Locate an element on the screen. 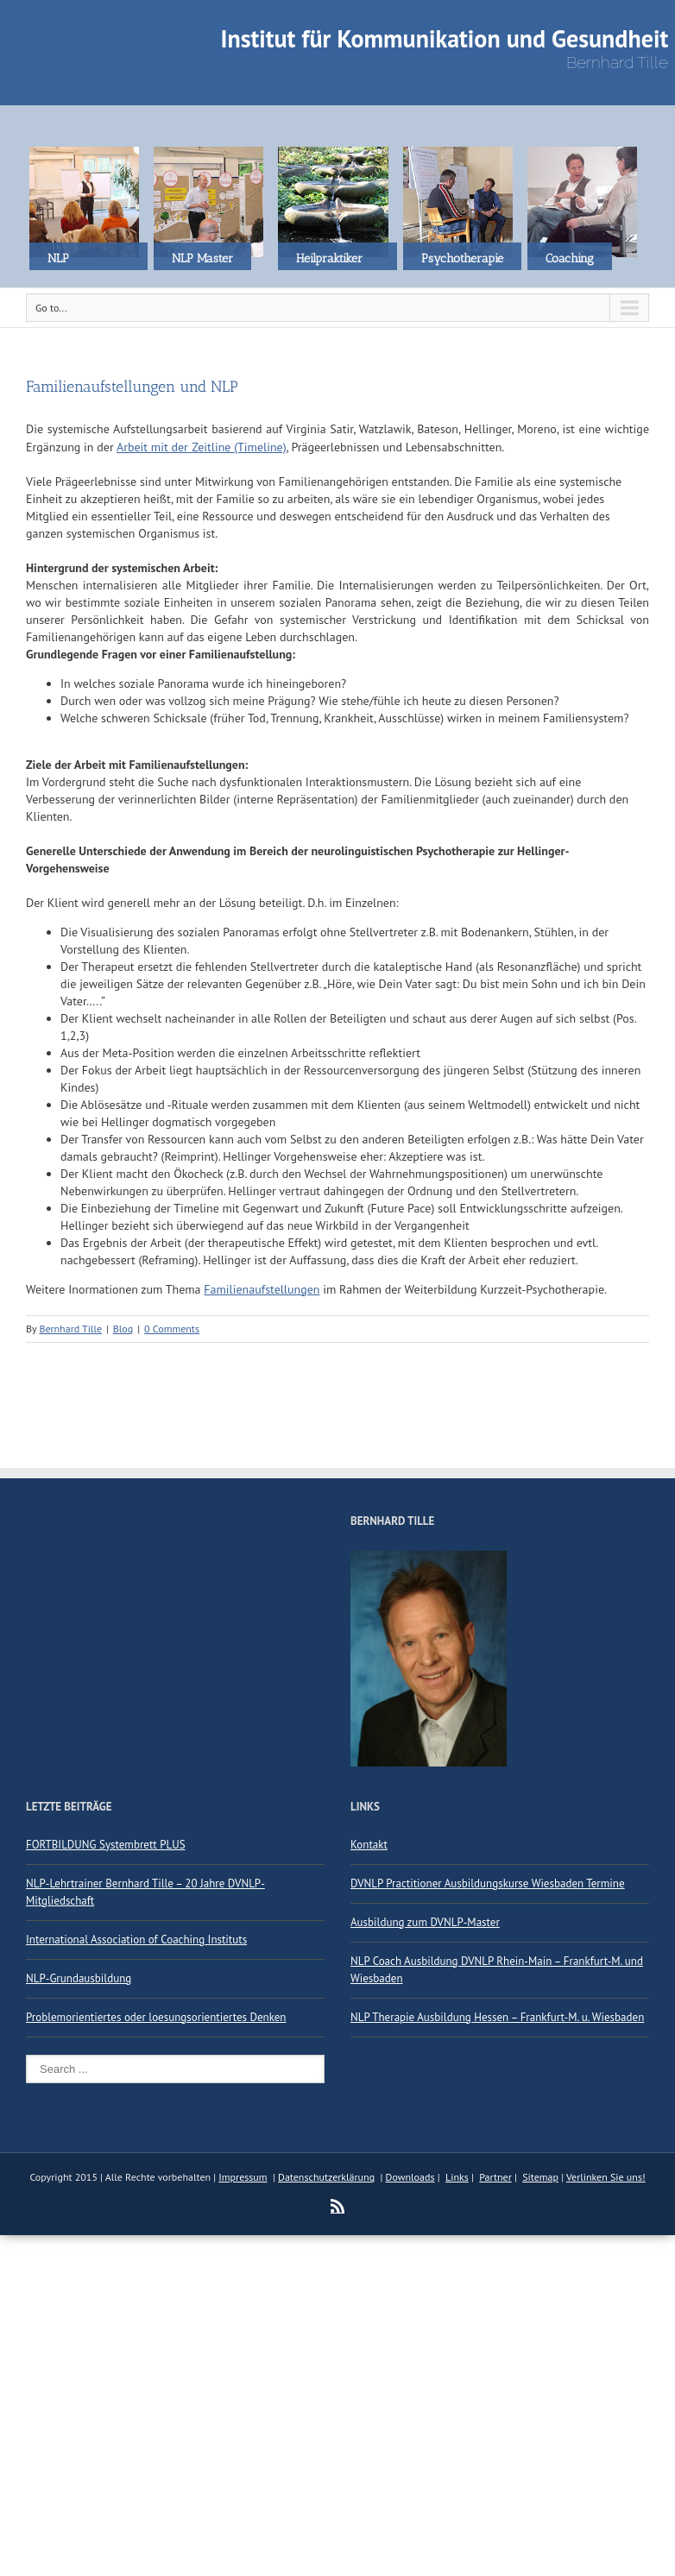  Verlinken Sie uns! is located at coordinates (606, 2176).